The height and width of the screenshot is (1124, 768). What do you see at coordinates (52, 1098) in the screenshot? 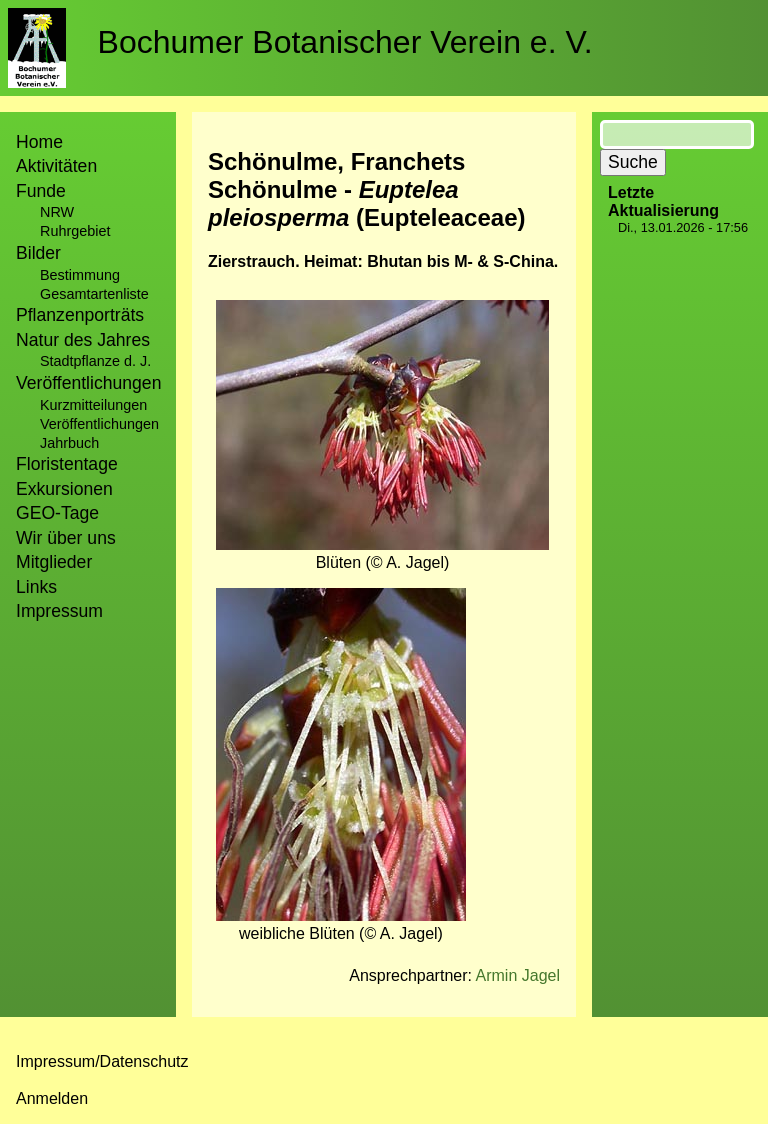
I see `Anmelden` at bounding box center [52, 1098].